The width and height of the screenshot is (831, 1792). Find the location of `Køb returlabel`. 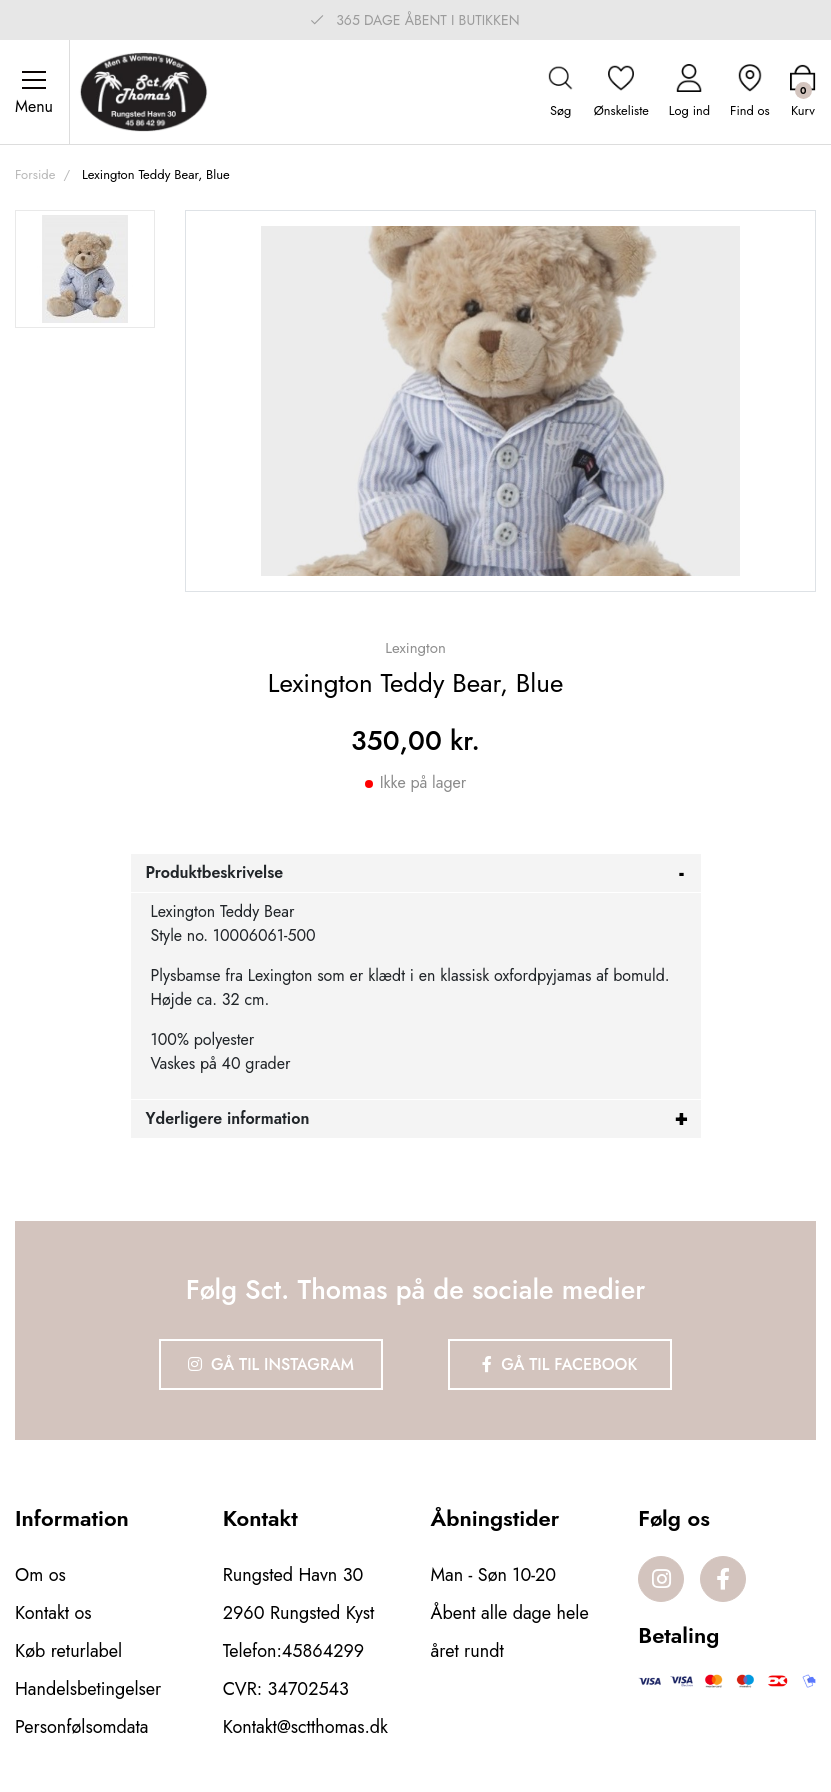

Køb returlabel is located at coordinates (68, 1651).